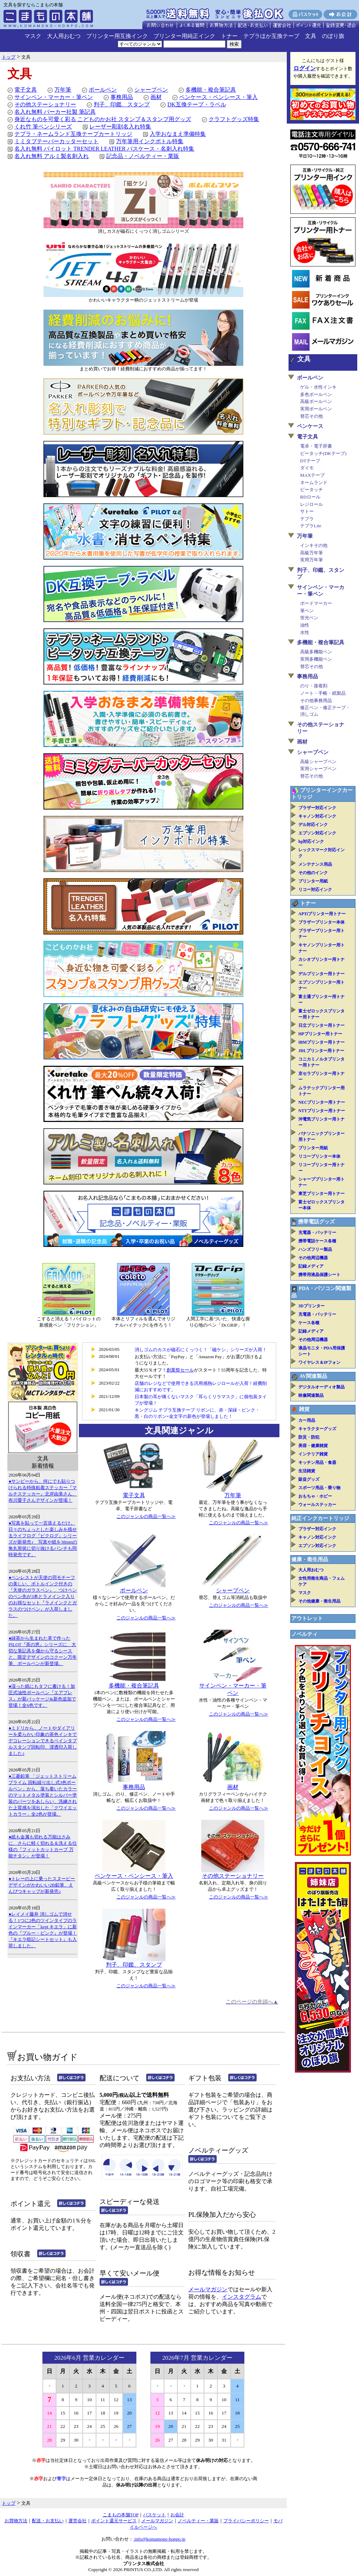  What do you see at coordinates (316, 446) in the screenshot?
I see `電卓・電子辞書` at bounding box center [316, 446].